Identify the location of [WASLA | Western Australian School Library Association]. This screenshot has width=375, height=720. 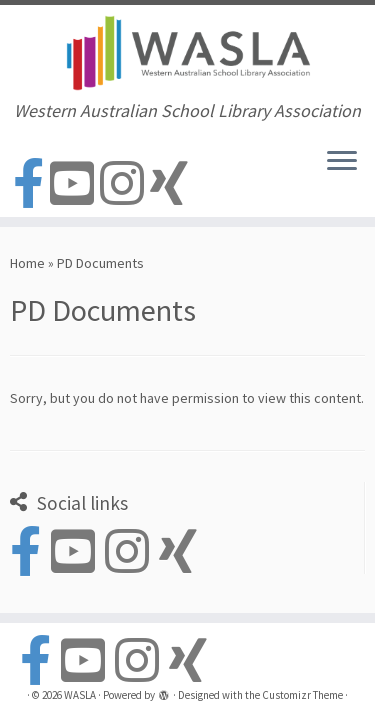
(187, 53).